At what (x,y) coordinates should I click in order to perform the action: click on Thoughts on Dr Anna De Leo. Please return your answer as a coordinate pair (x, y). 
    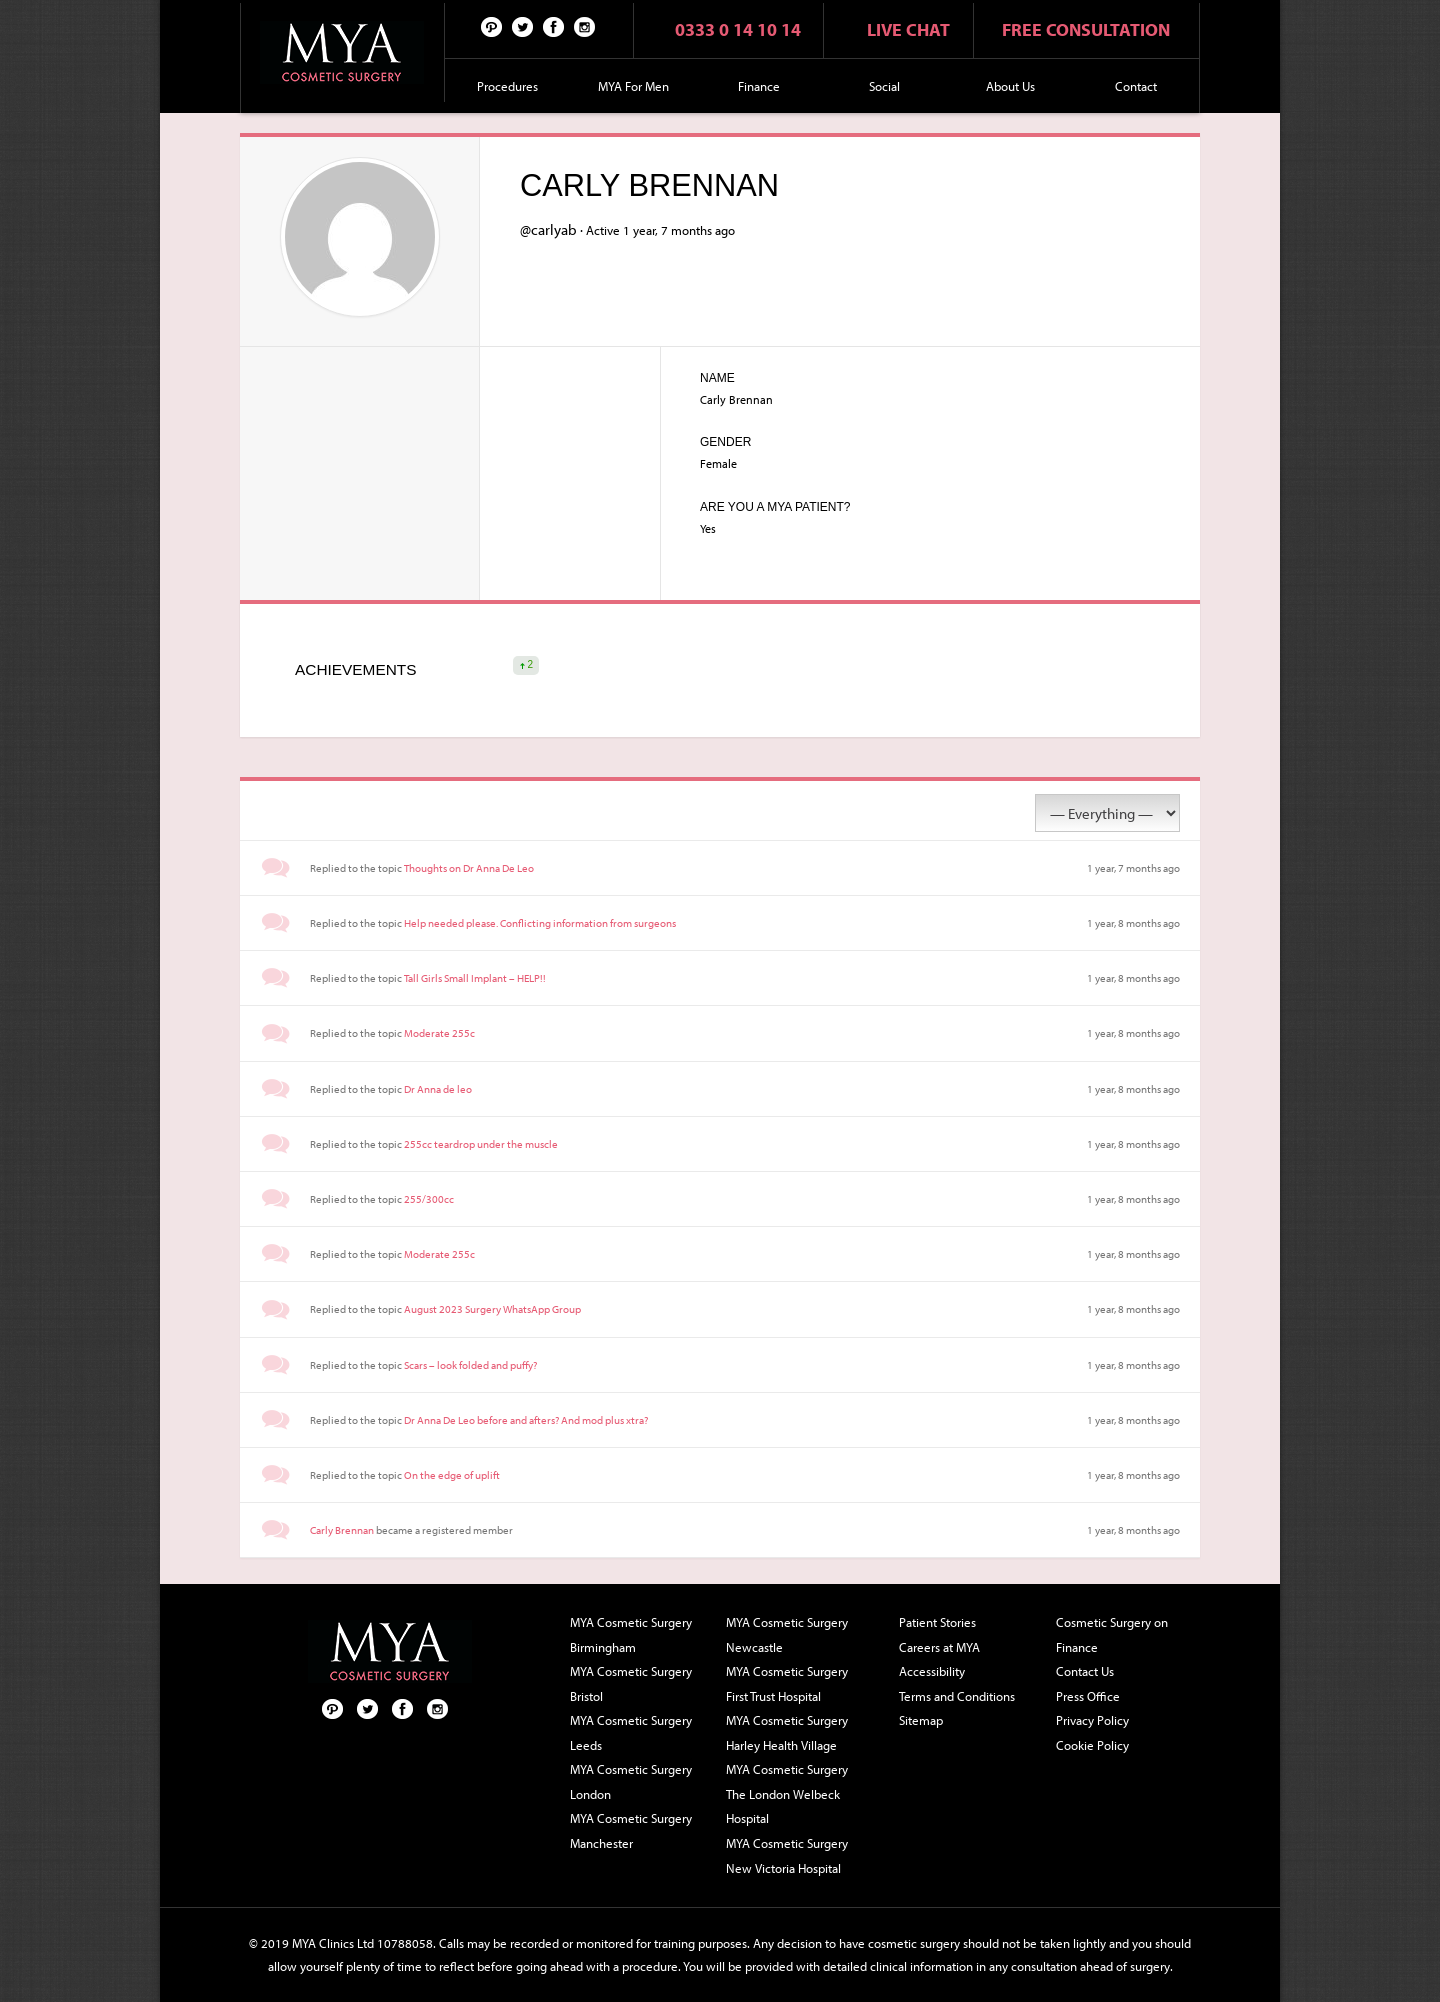
    Looking at the image, I should click on (469, 868).